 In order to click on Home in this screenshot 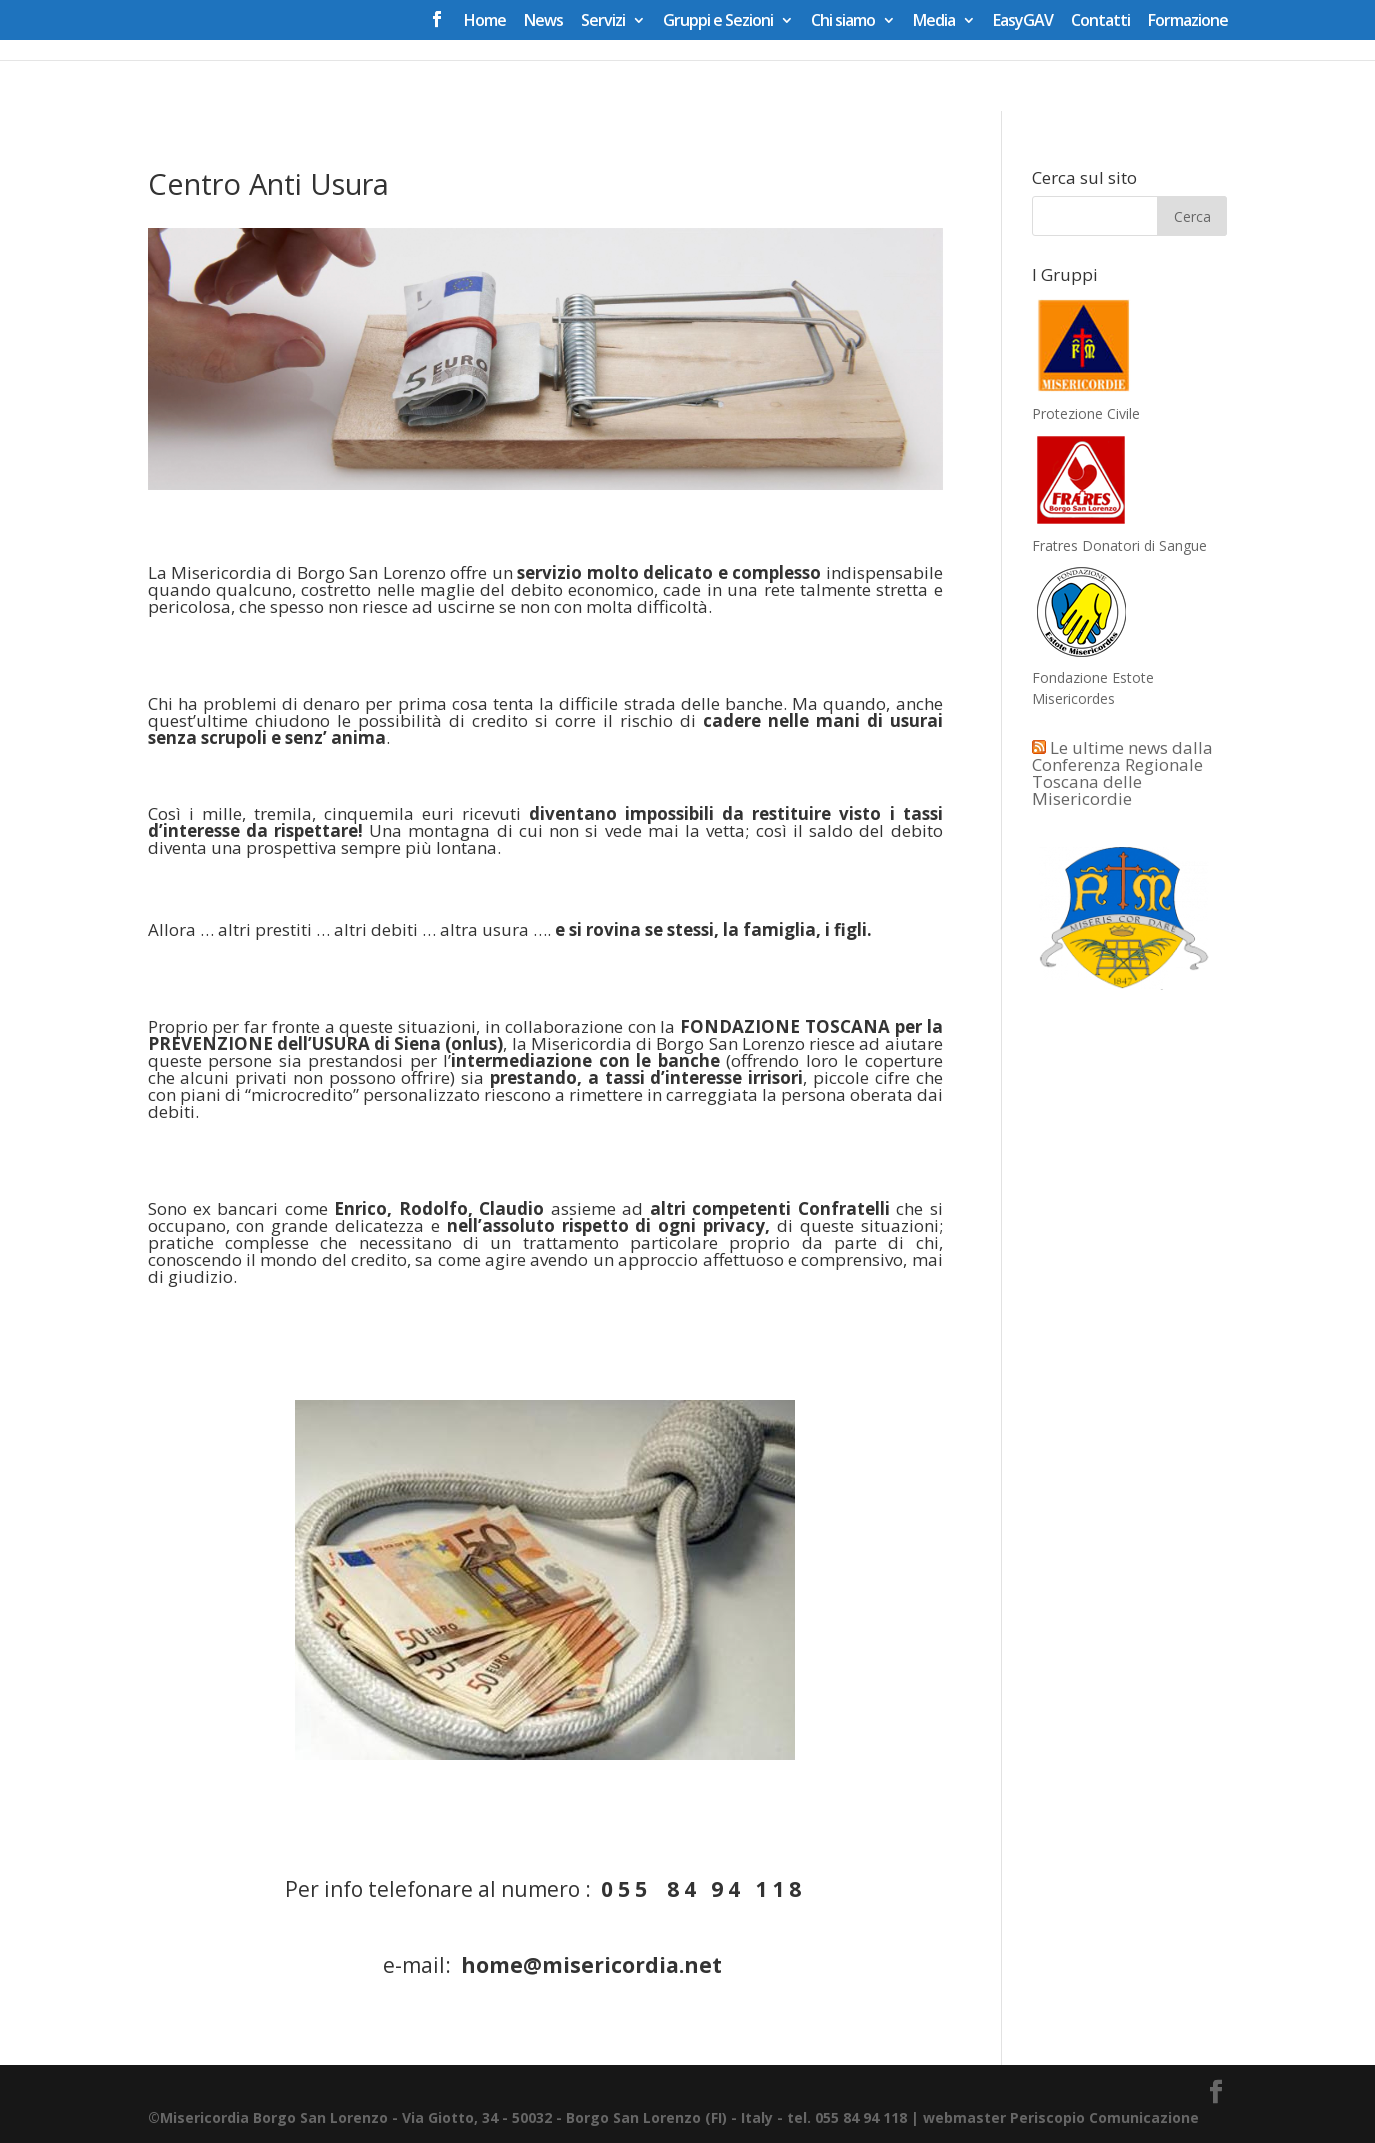, I will do `click(485, 21)`.